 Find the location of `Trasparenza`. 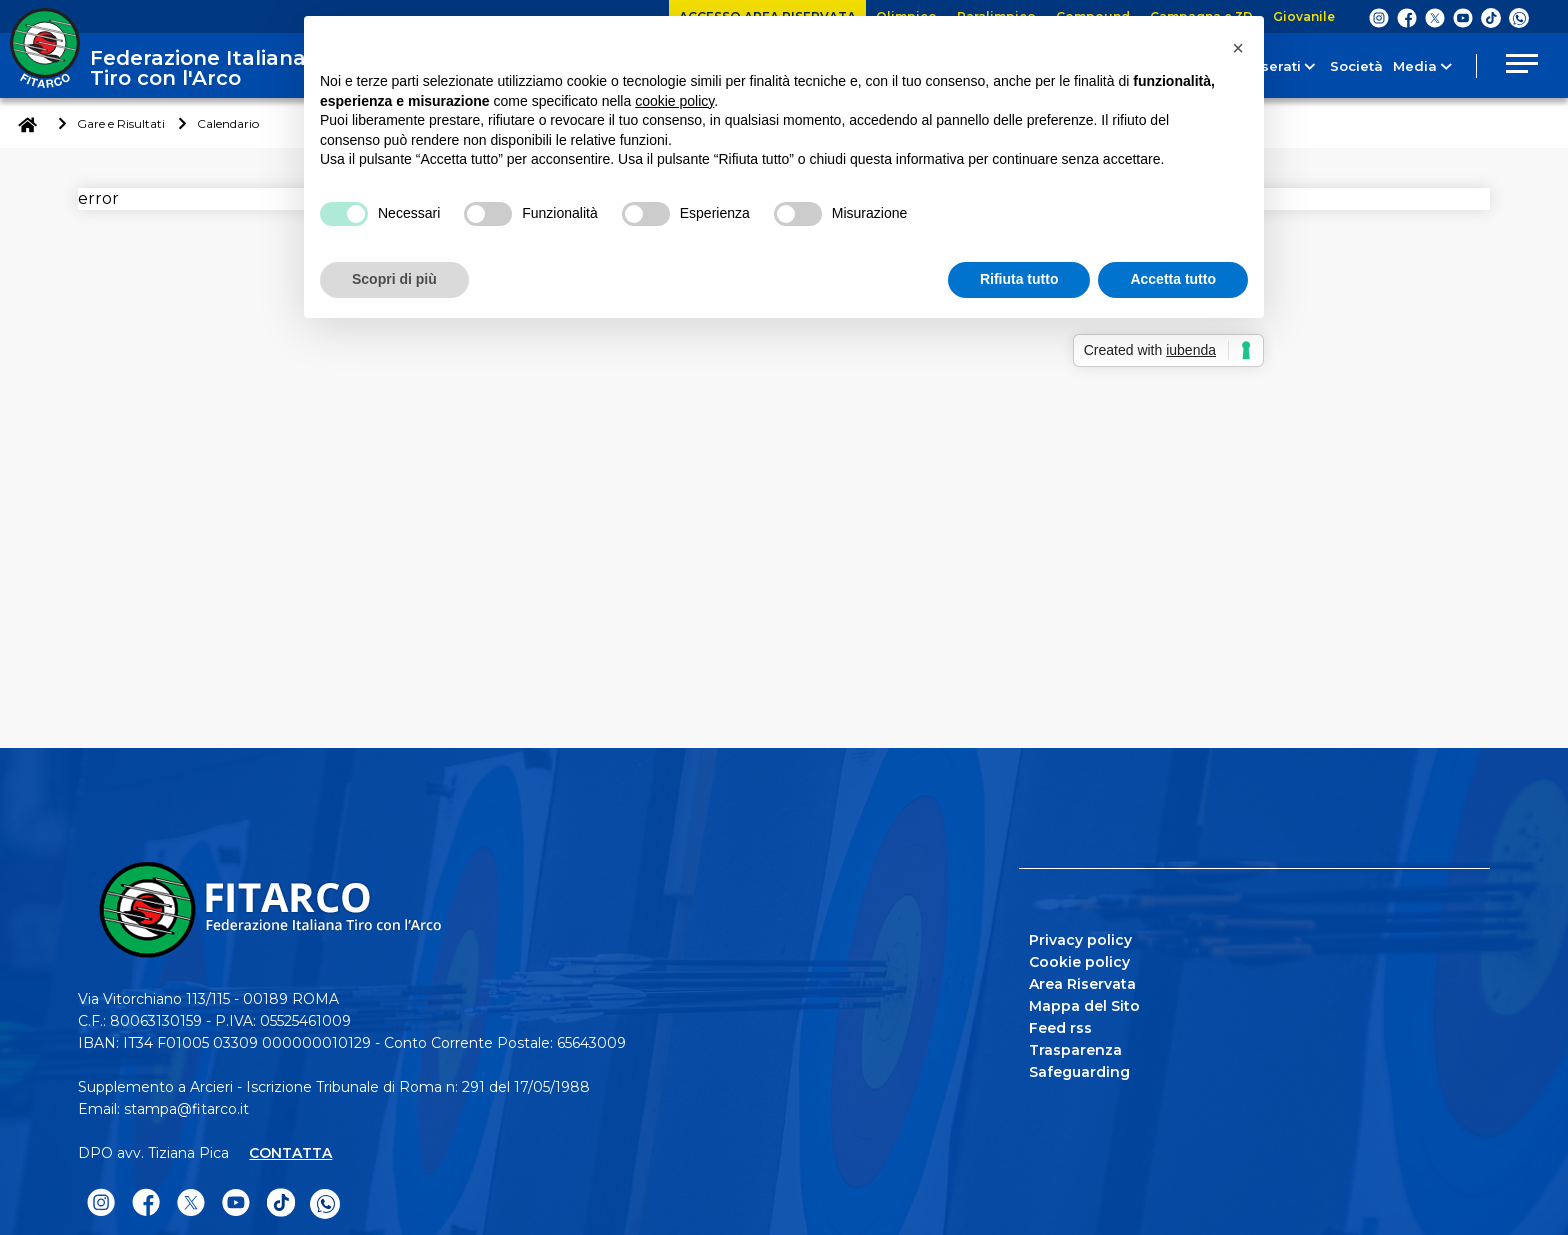

Trasparenza is located at coordinates (1075, 1050).